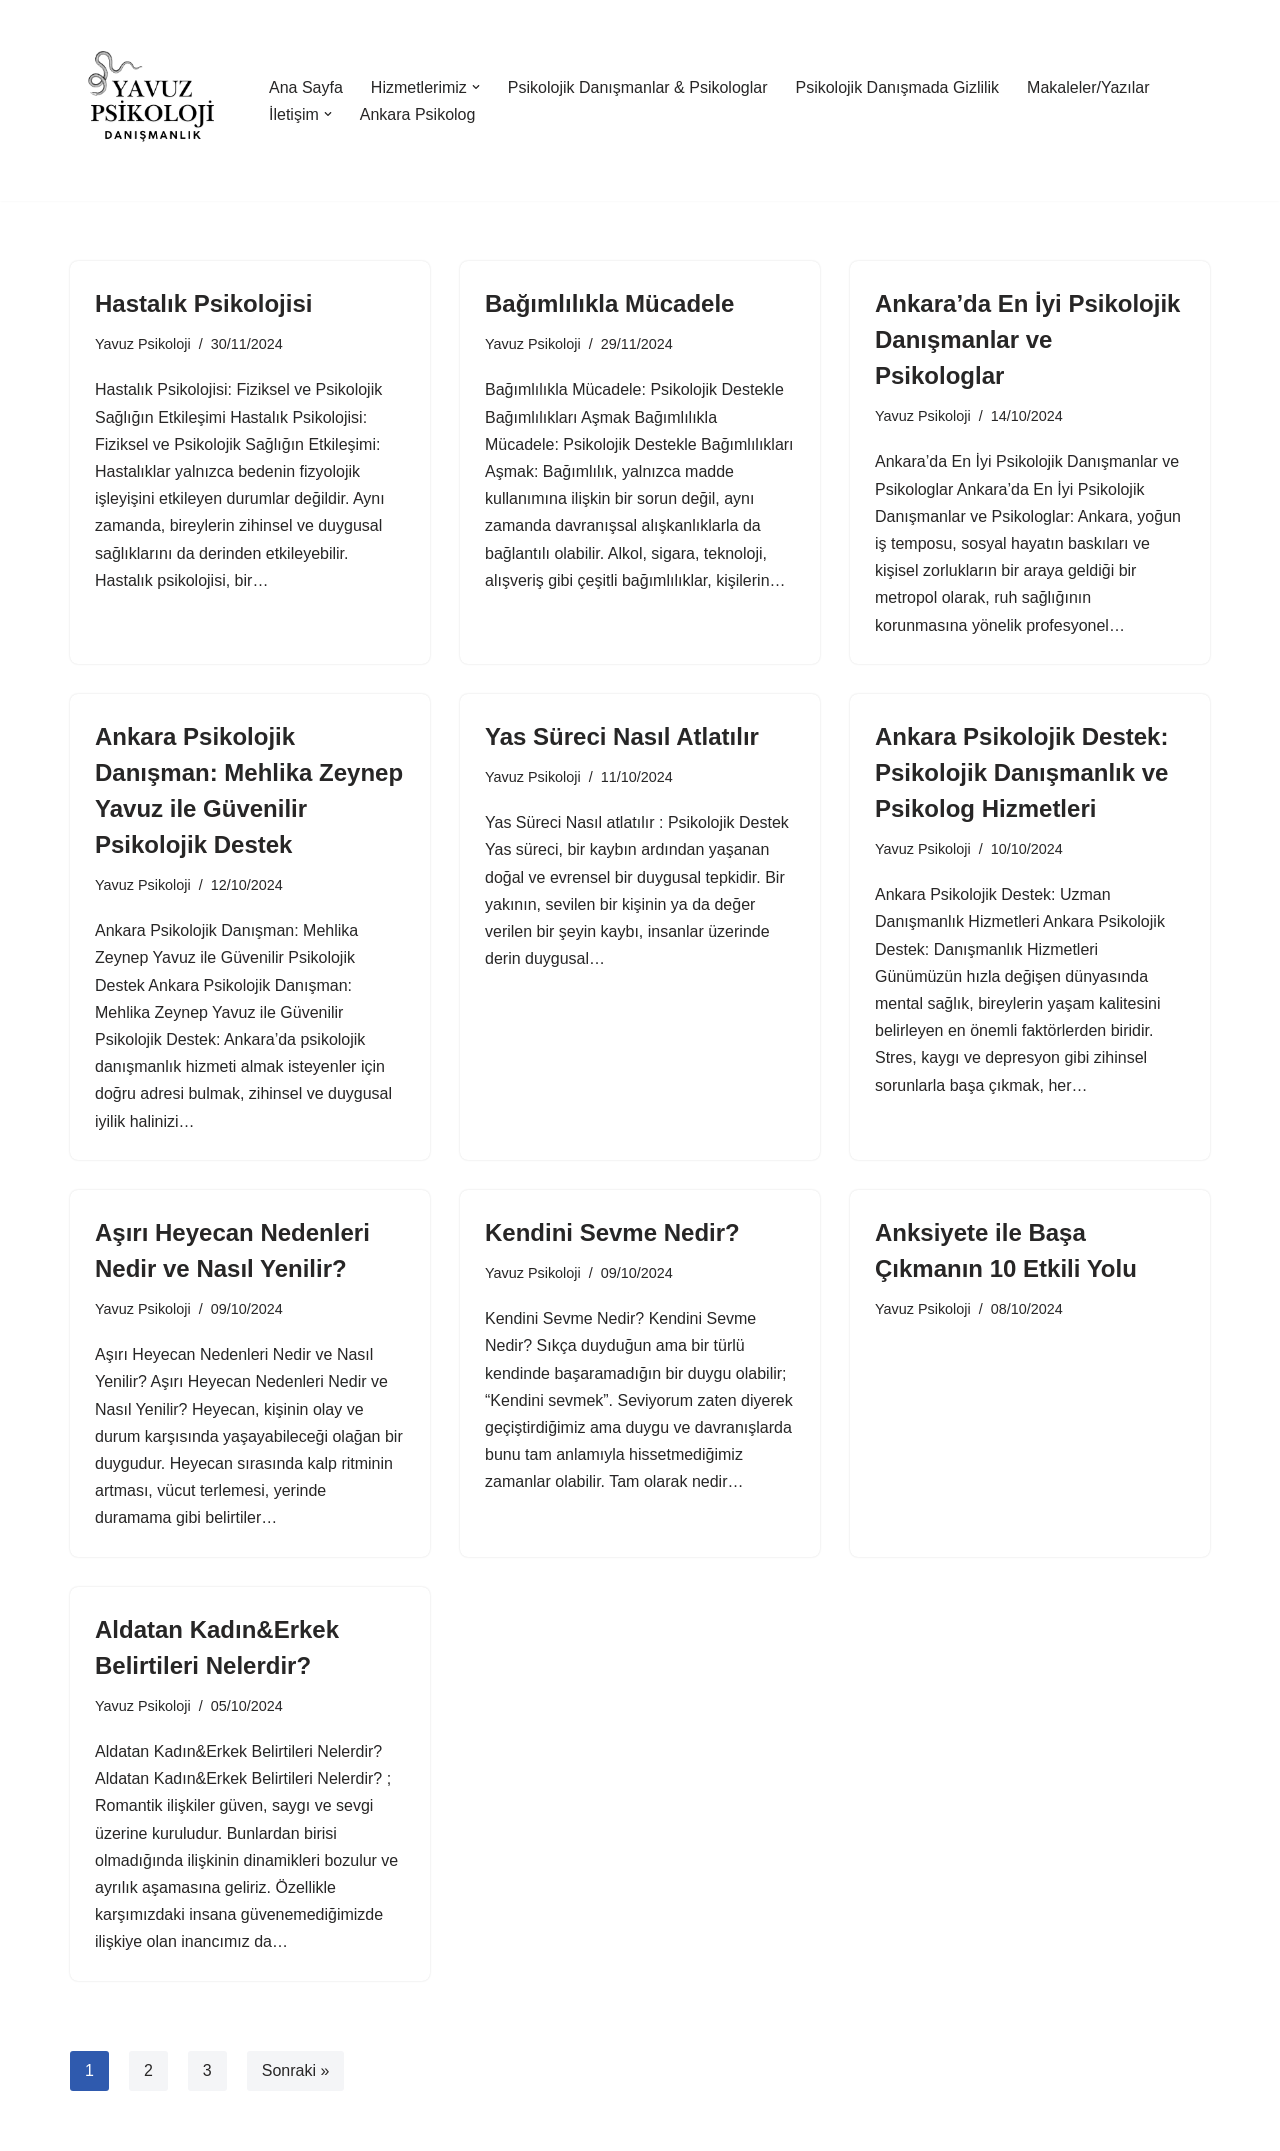  Describe the element at coordinates (476, 87) in the screenshot. I see `[button]` at that location.